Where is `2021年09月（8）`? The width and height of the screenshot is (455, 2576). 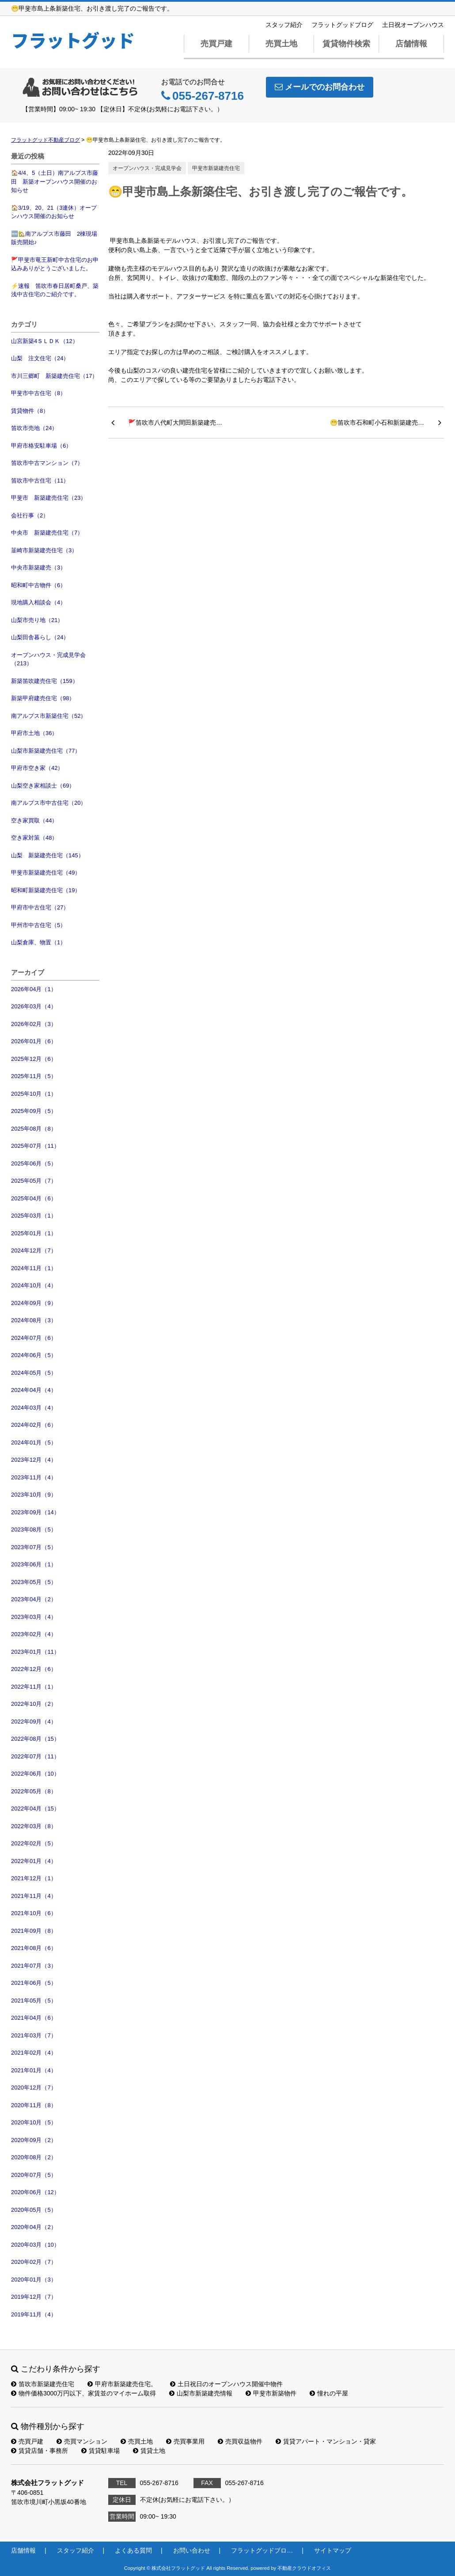 2021年09月（8） is located at coordinates (34, 1930).